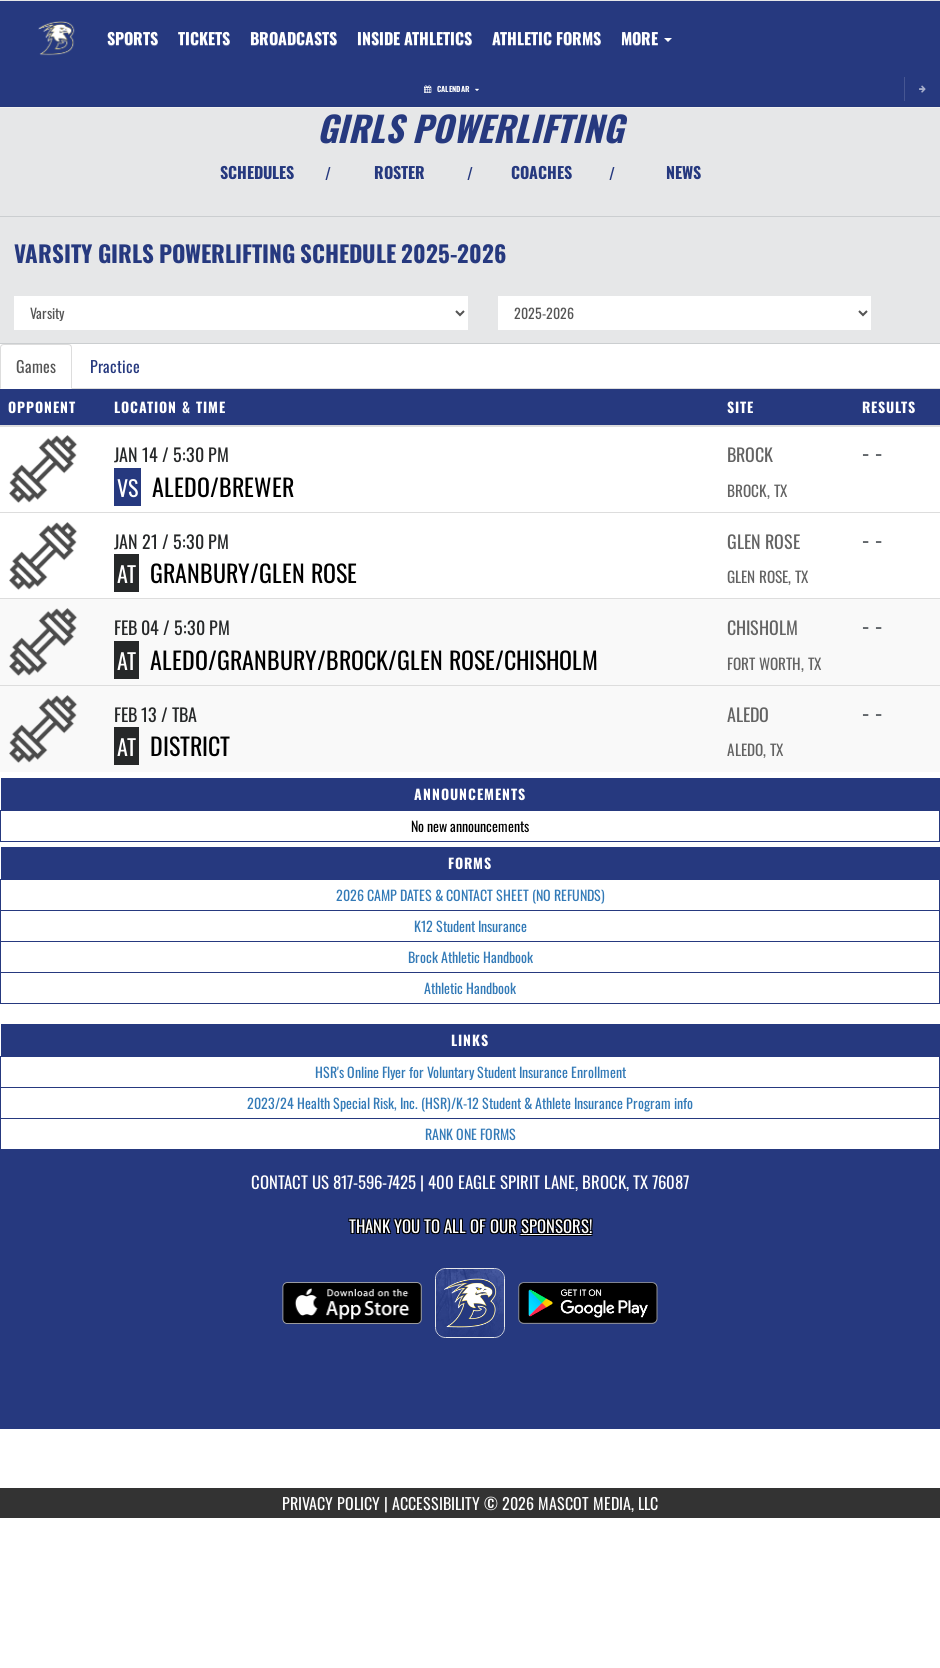  Describe the element at coordinates (470, 894) in the screenshot. I see `2026 CAMP DATES & CONTACT SHEET (NO REFUNDS)` at that location.